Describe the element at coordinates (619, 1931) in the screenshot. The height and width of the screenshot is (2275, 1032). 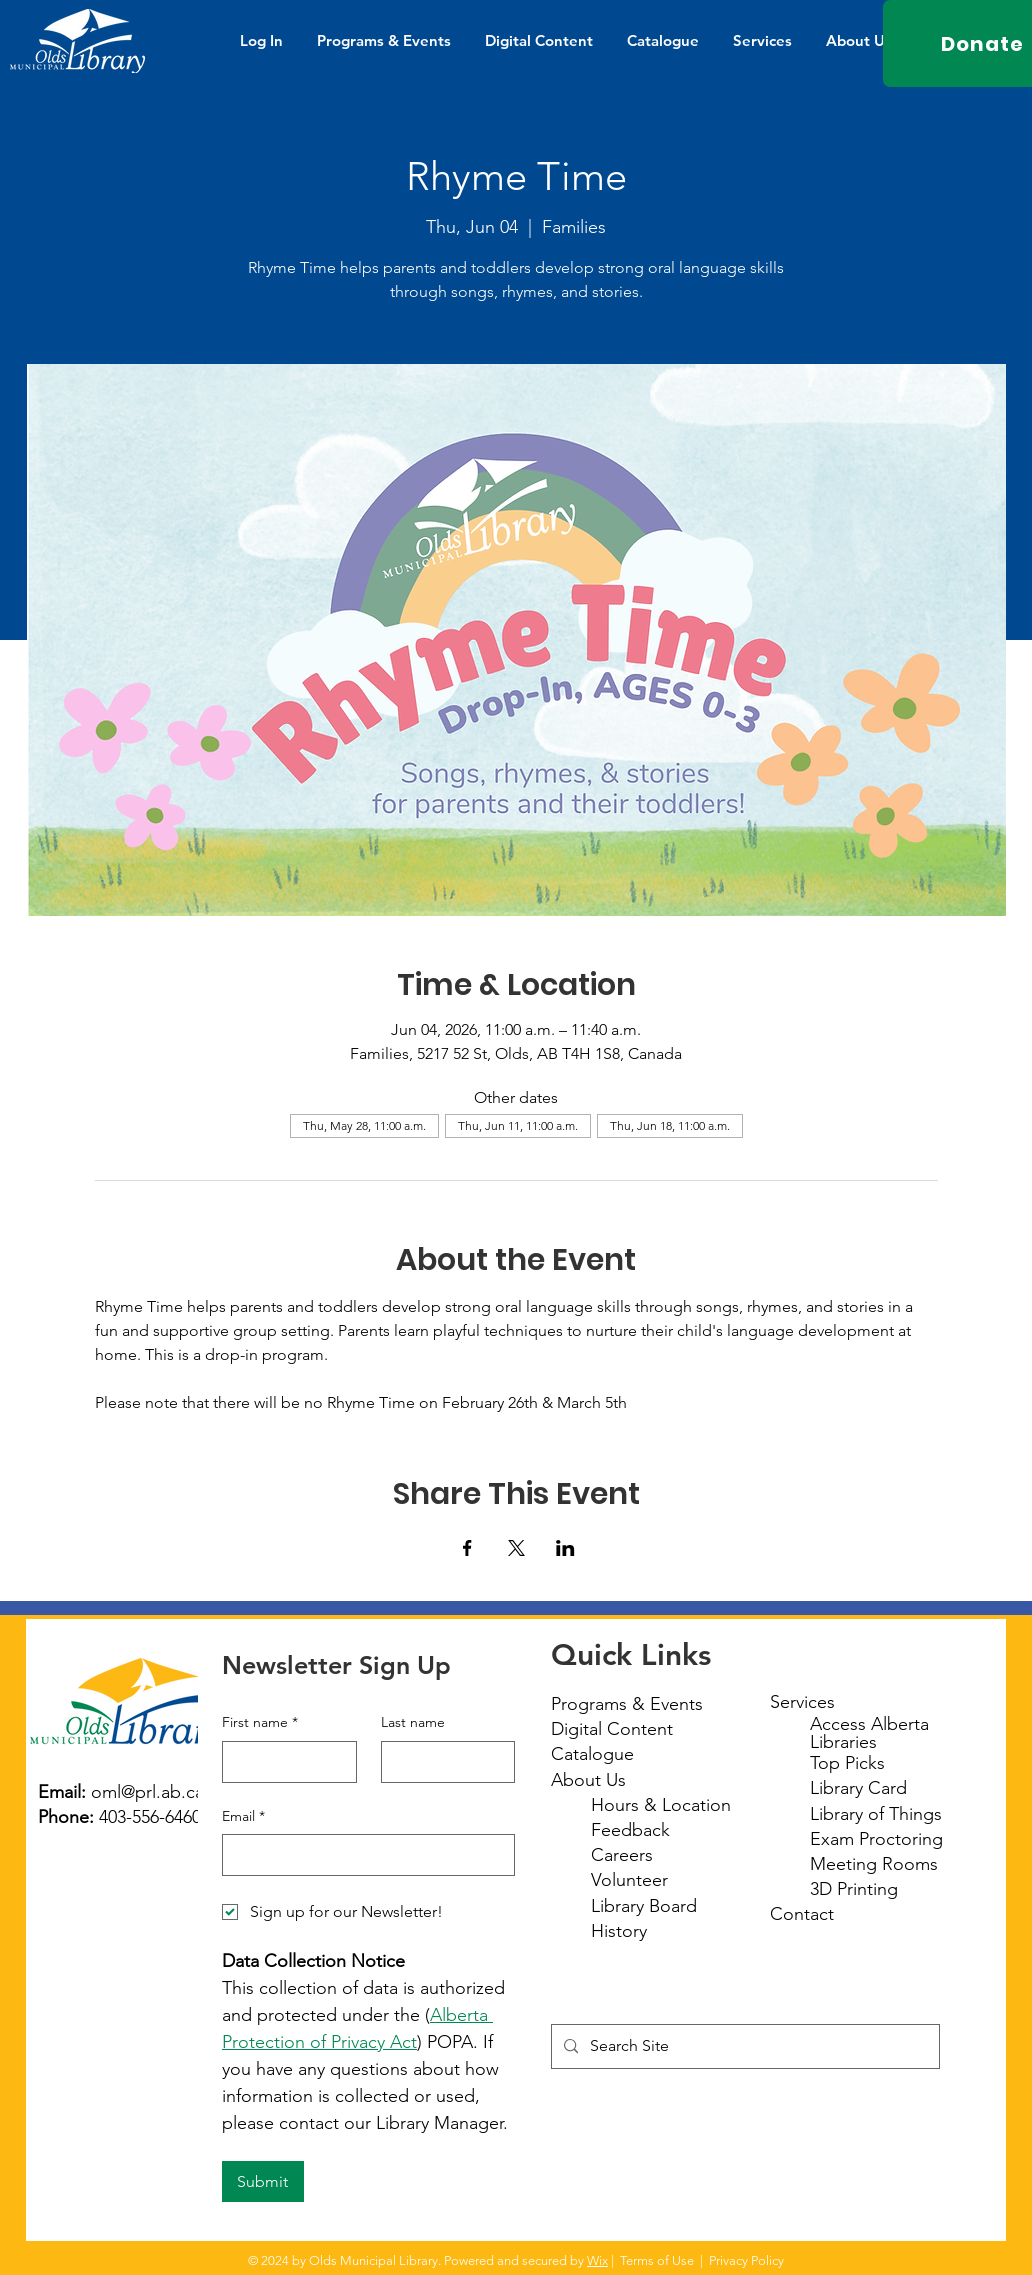
I see `History` at that location.